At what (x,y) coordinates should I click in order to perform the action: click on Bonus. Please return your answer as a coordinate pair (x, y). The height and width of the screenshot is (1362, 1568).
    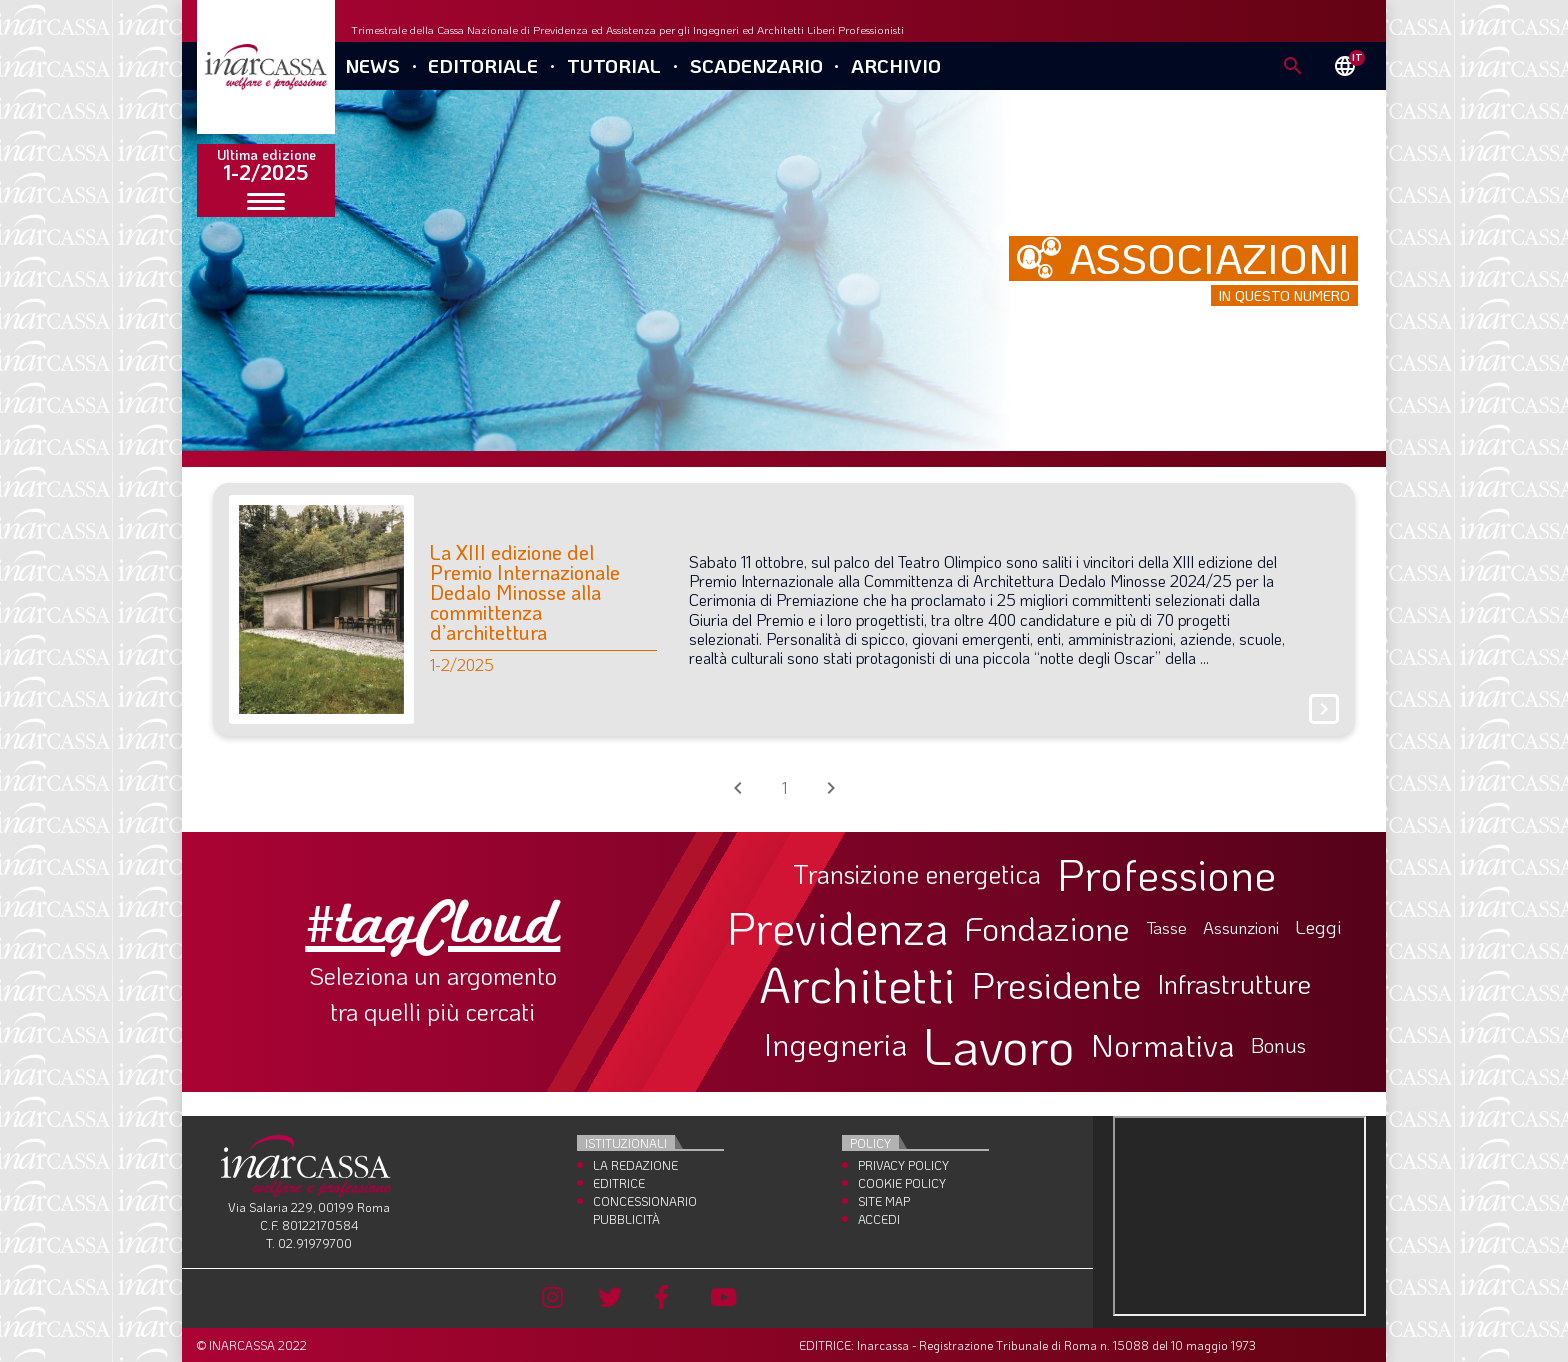
    Looking at the image, I should click on (1278, 1045).